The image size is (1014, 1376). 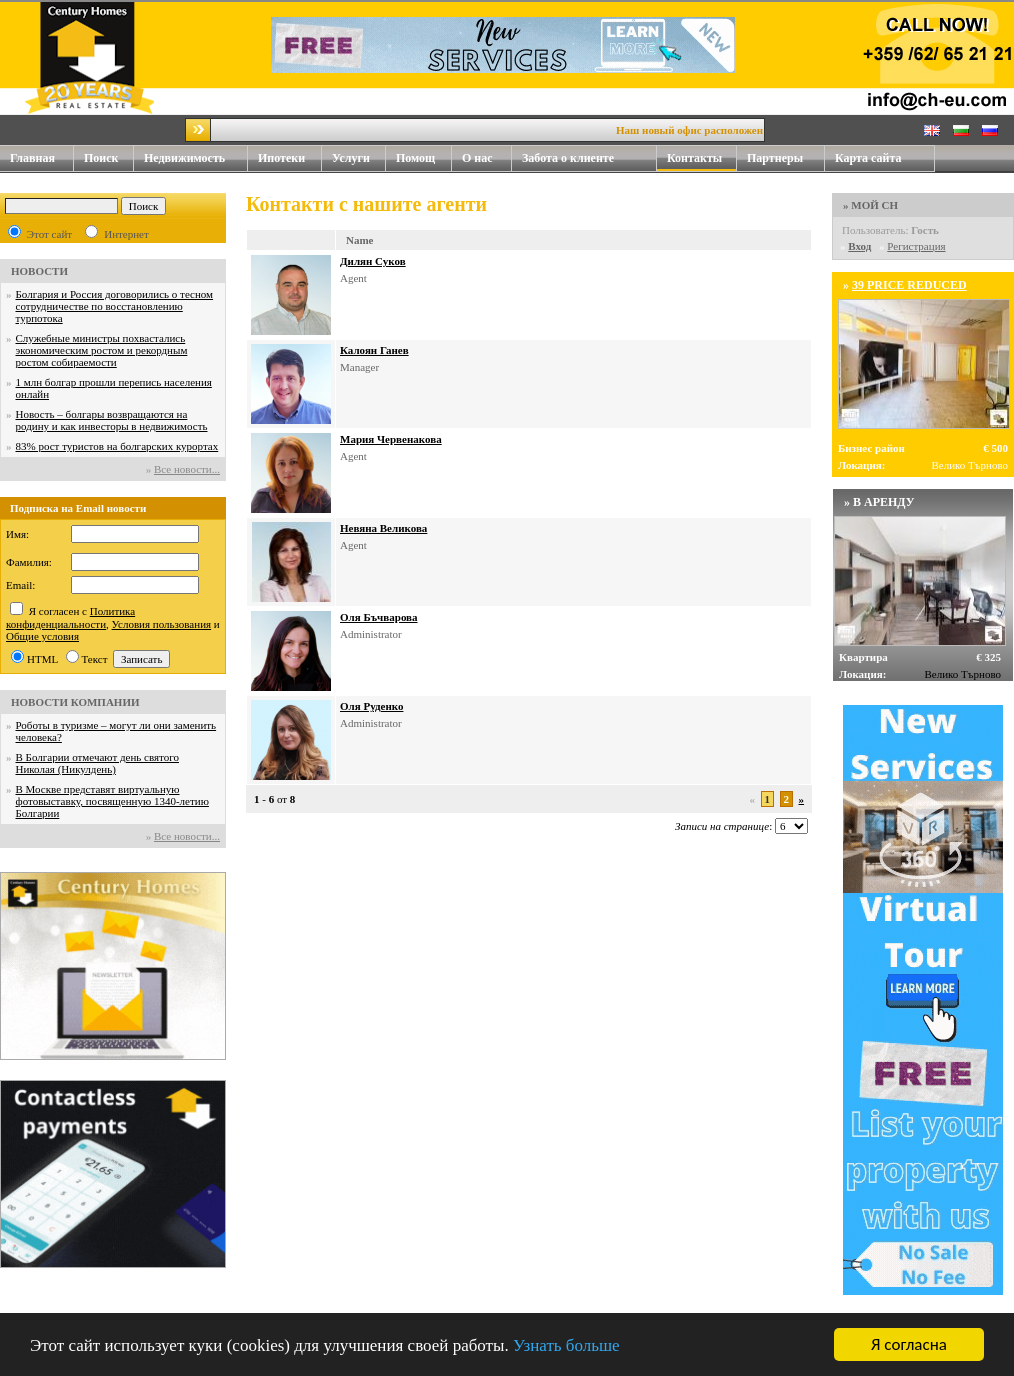 What do you see at coordinates (97, 763) in the screenshot?
I see `В Болгарии отмечают день святого Николая (Никулдень)` at bounding box center [97, 763].